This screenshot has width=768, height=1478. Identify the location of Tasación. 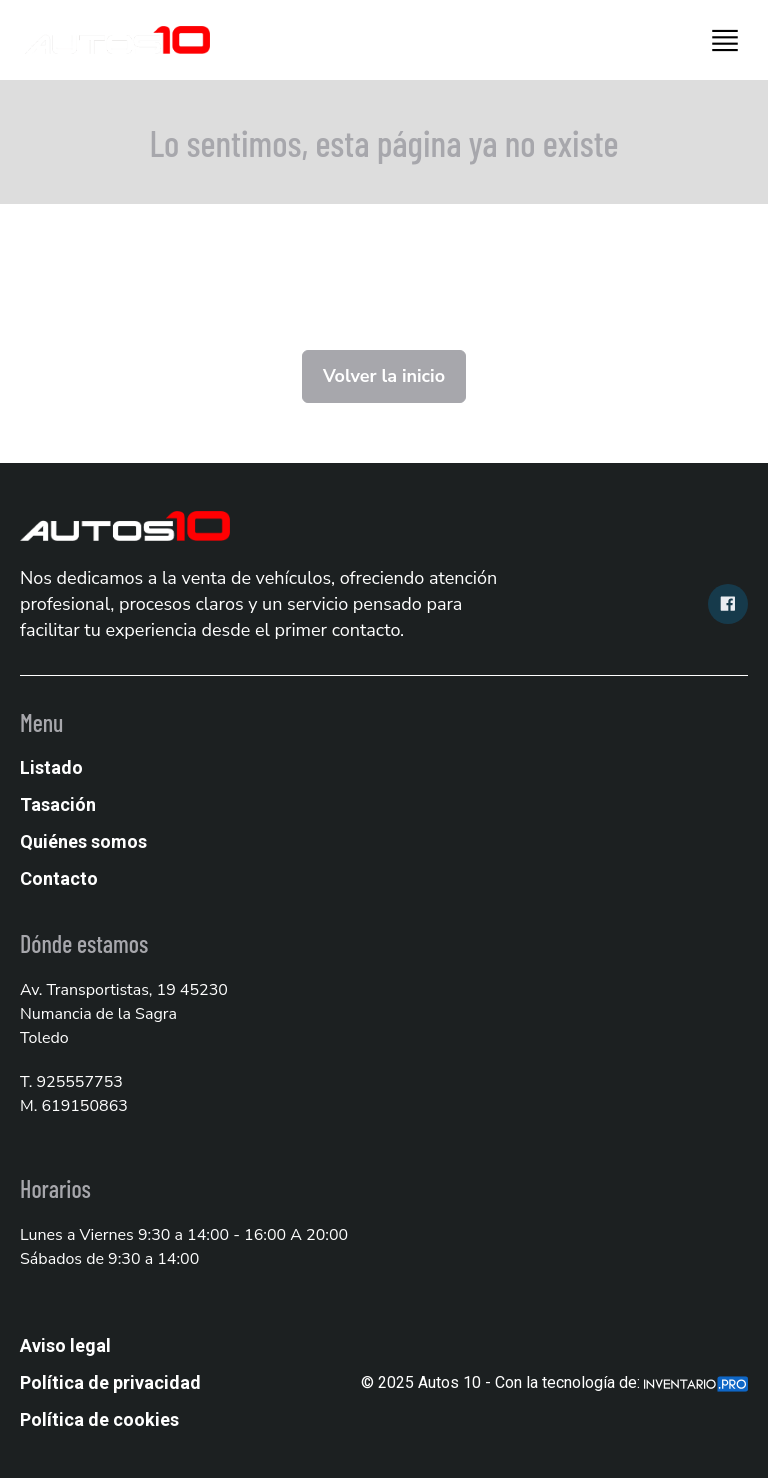
(58, 804).